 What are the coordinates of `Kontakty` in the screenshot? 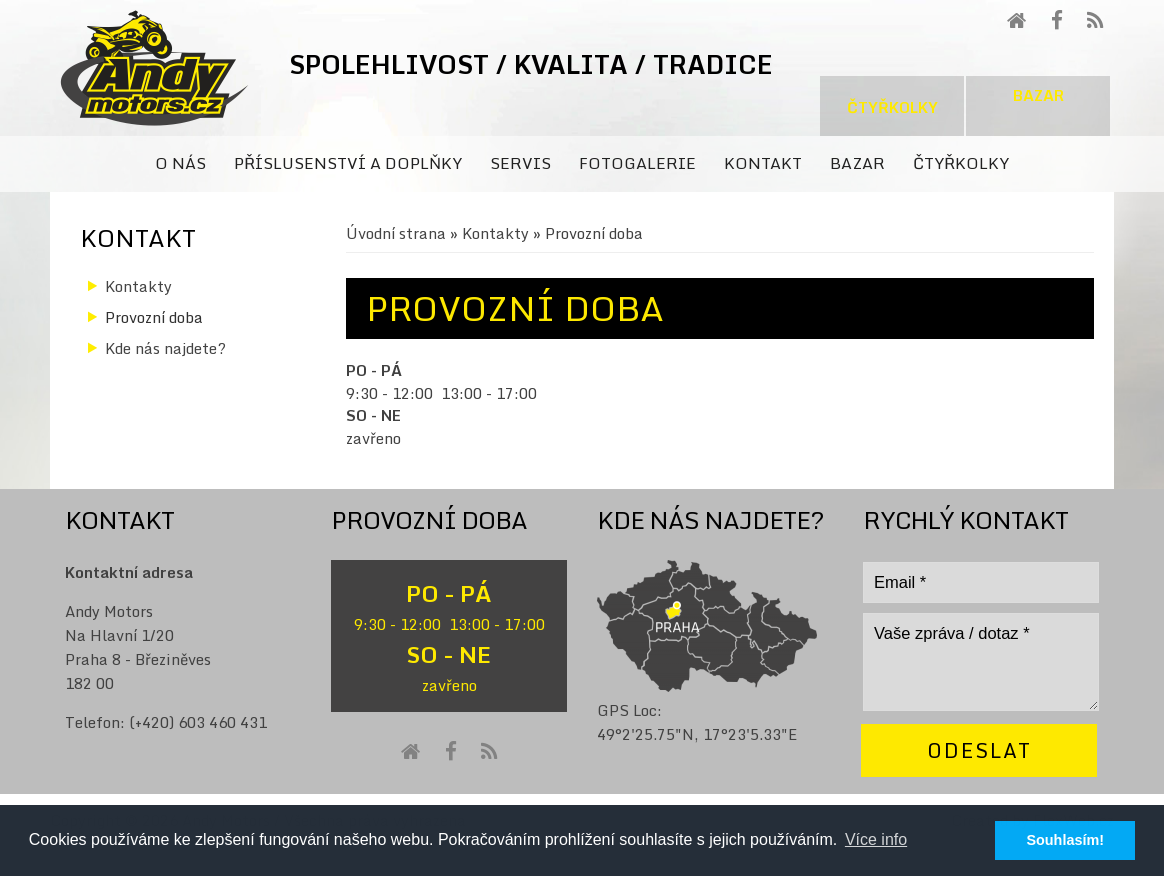 It's located at (495, 233).